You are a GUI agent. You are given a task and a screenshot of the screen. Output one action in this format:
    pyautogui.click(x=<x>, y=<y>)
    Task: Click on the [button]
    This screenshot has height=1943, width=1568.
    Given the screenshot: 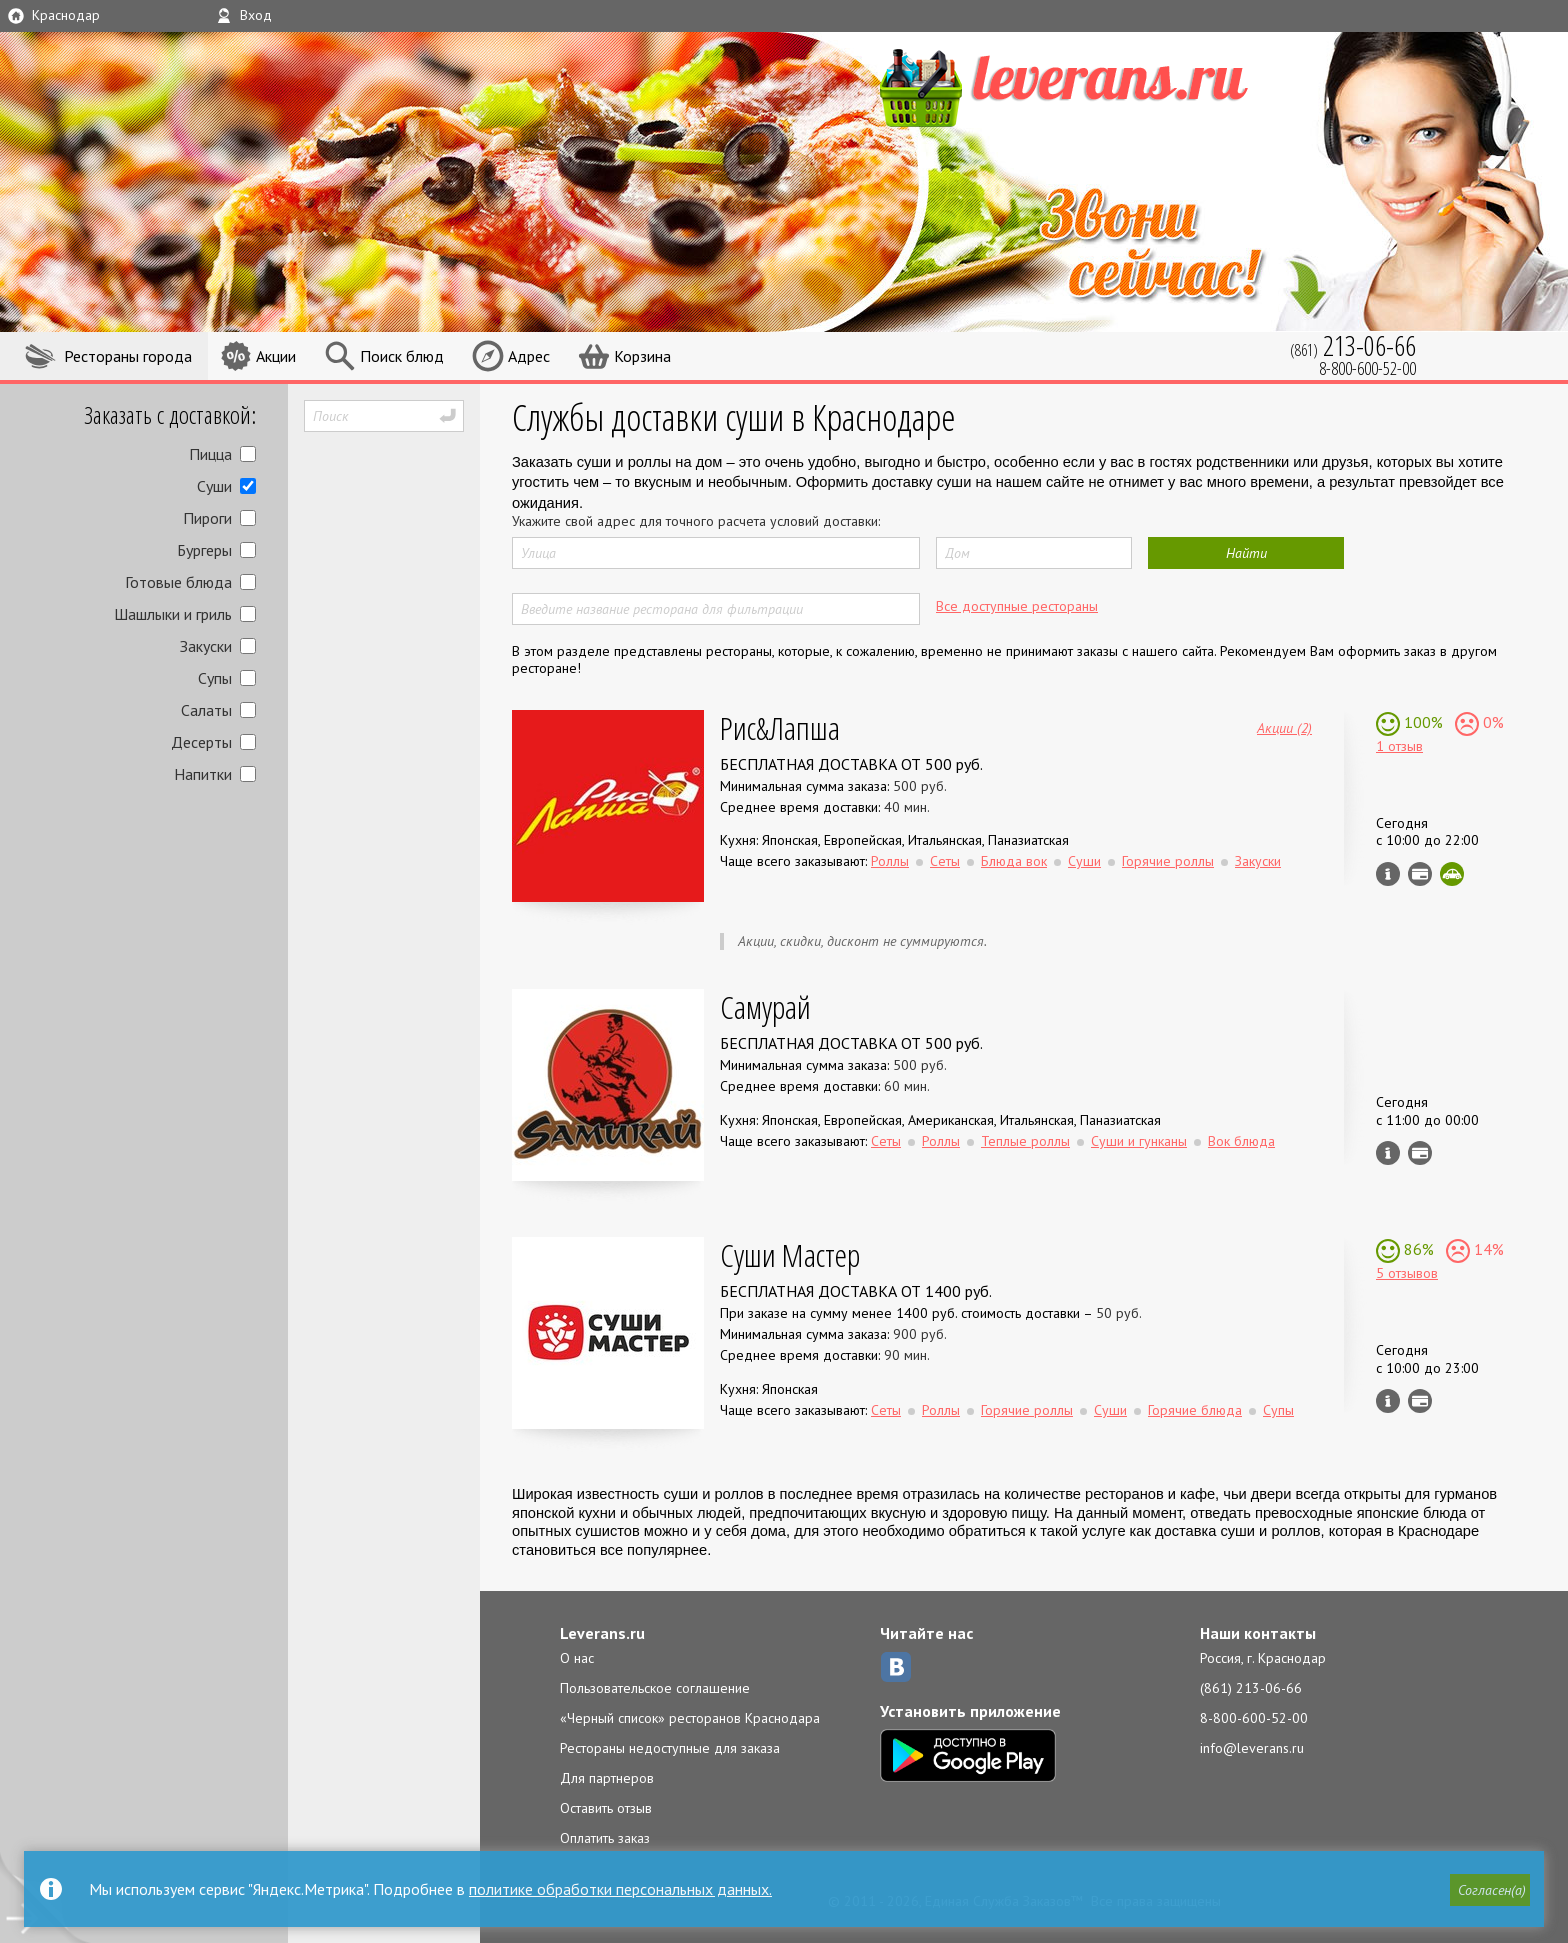 What is the action you would take?
    pyautogui.click(x=1489, y=1890)
    